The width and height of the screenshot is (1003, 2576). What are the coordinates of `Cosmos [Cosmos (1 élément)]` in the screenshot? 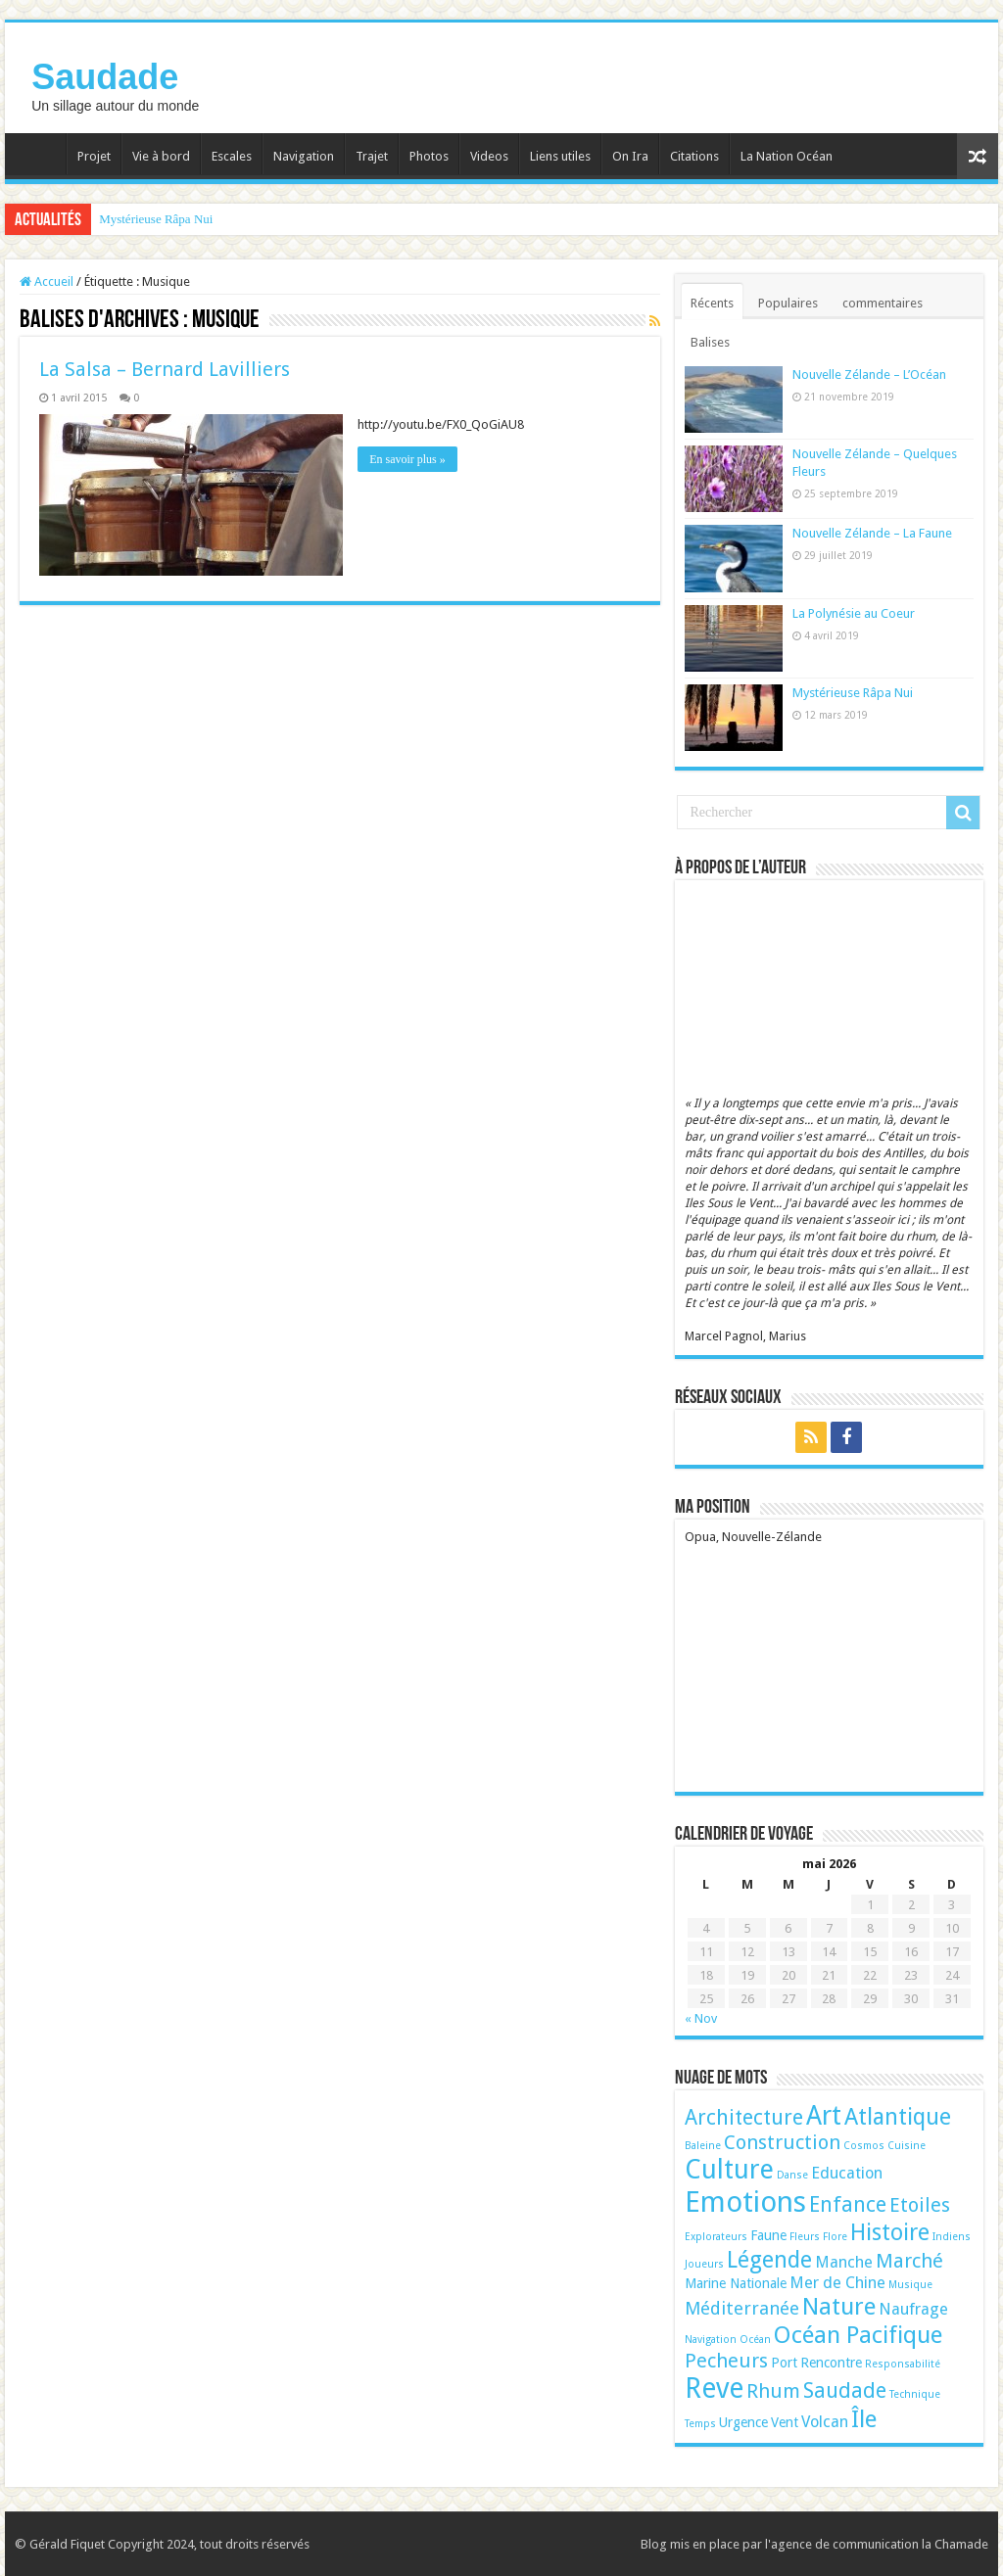 It's located at (863, 2145).